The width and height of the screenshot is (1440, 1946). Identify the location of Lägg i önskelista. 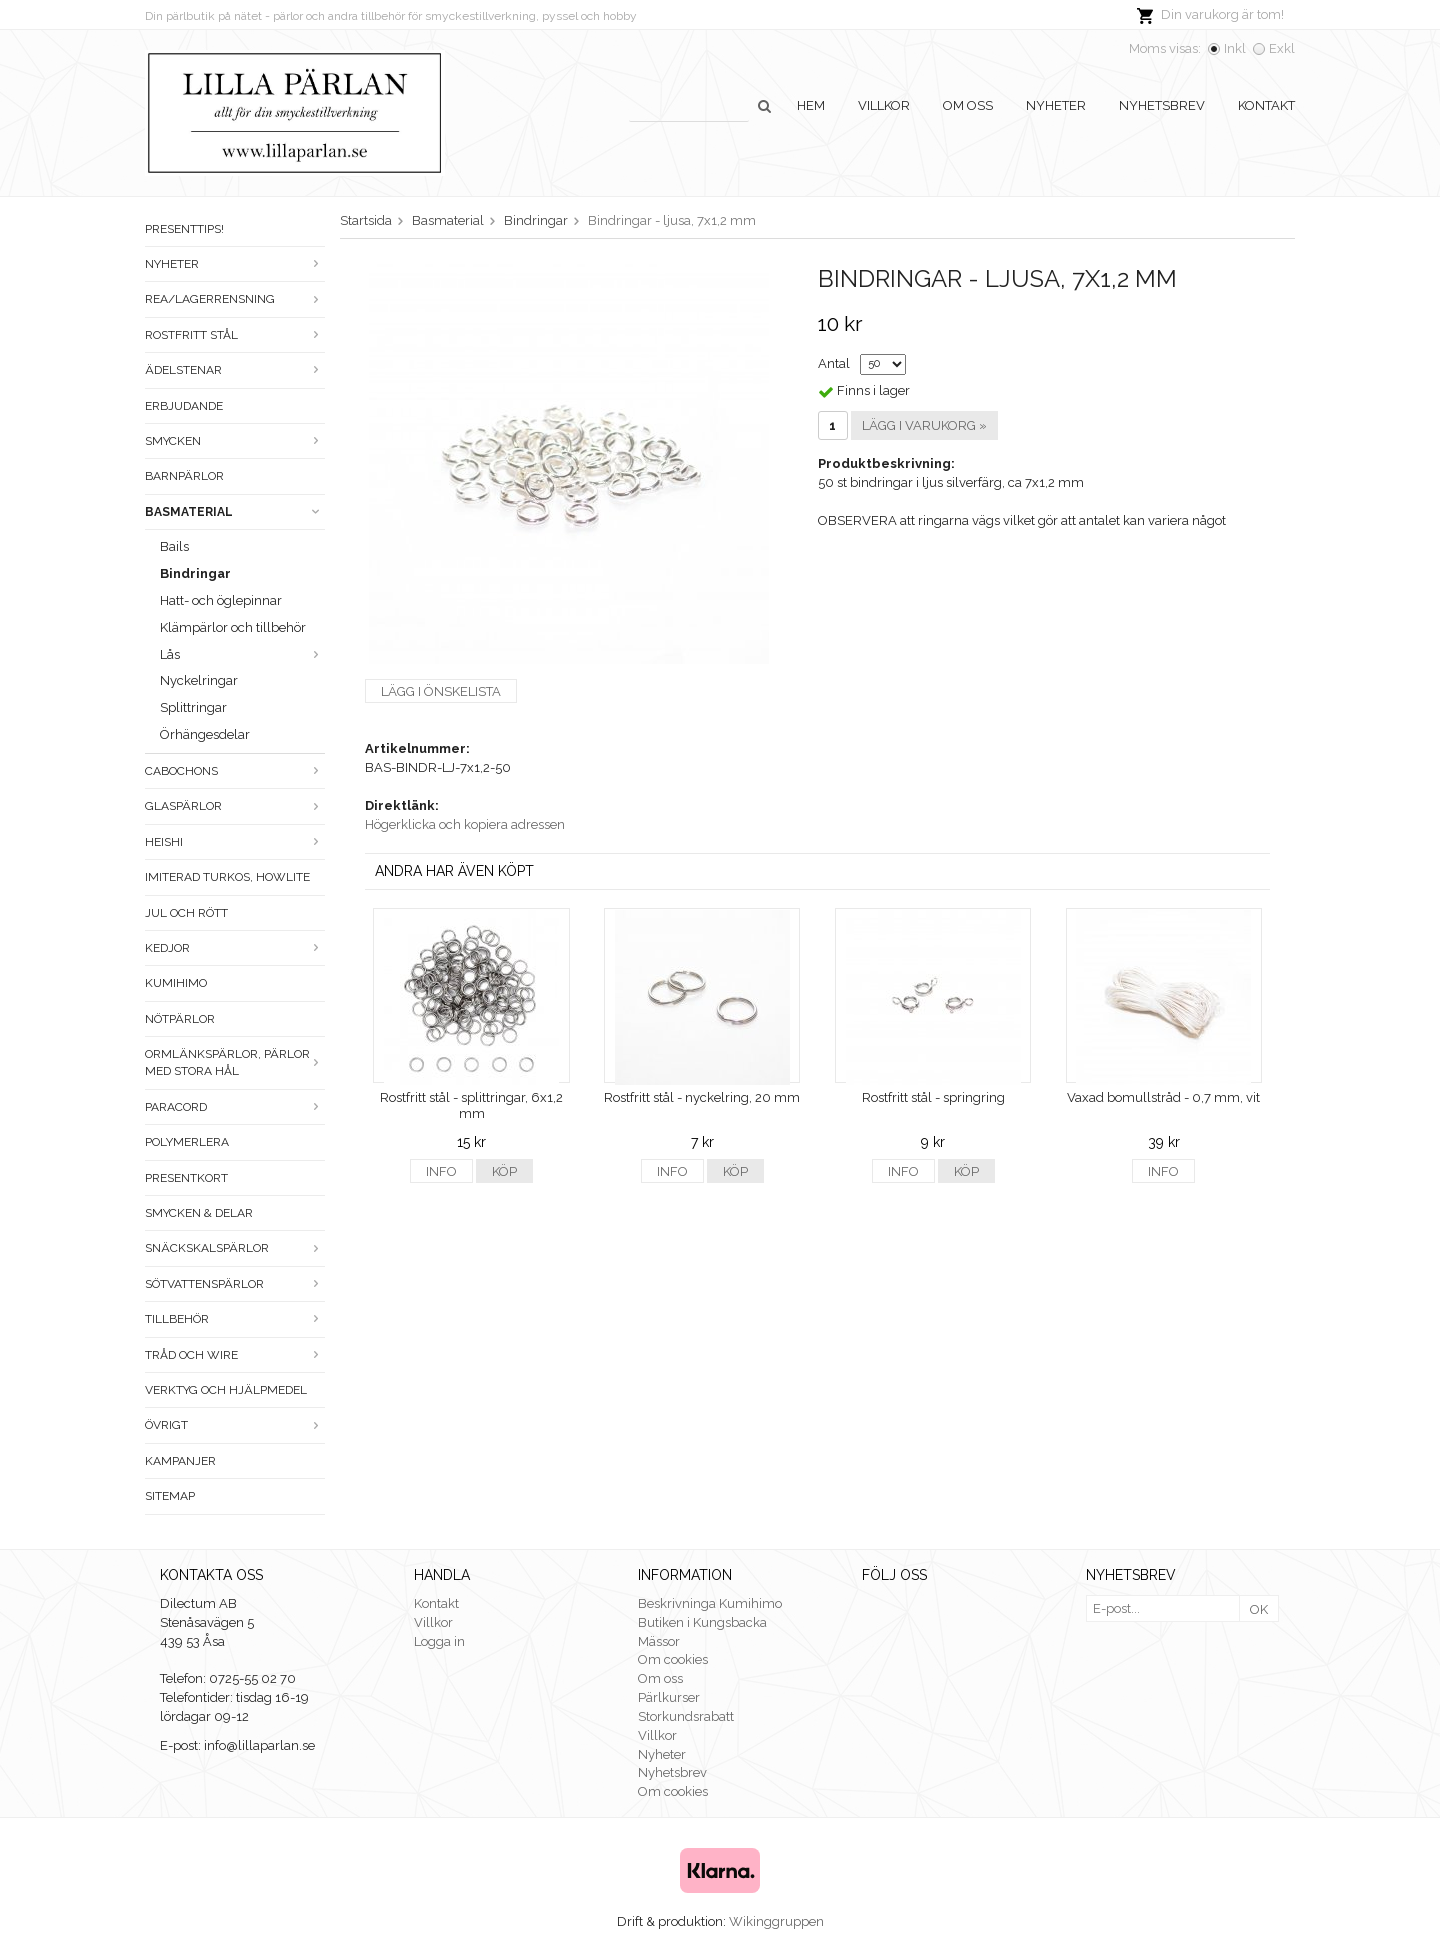
(441, 691).